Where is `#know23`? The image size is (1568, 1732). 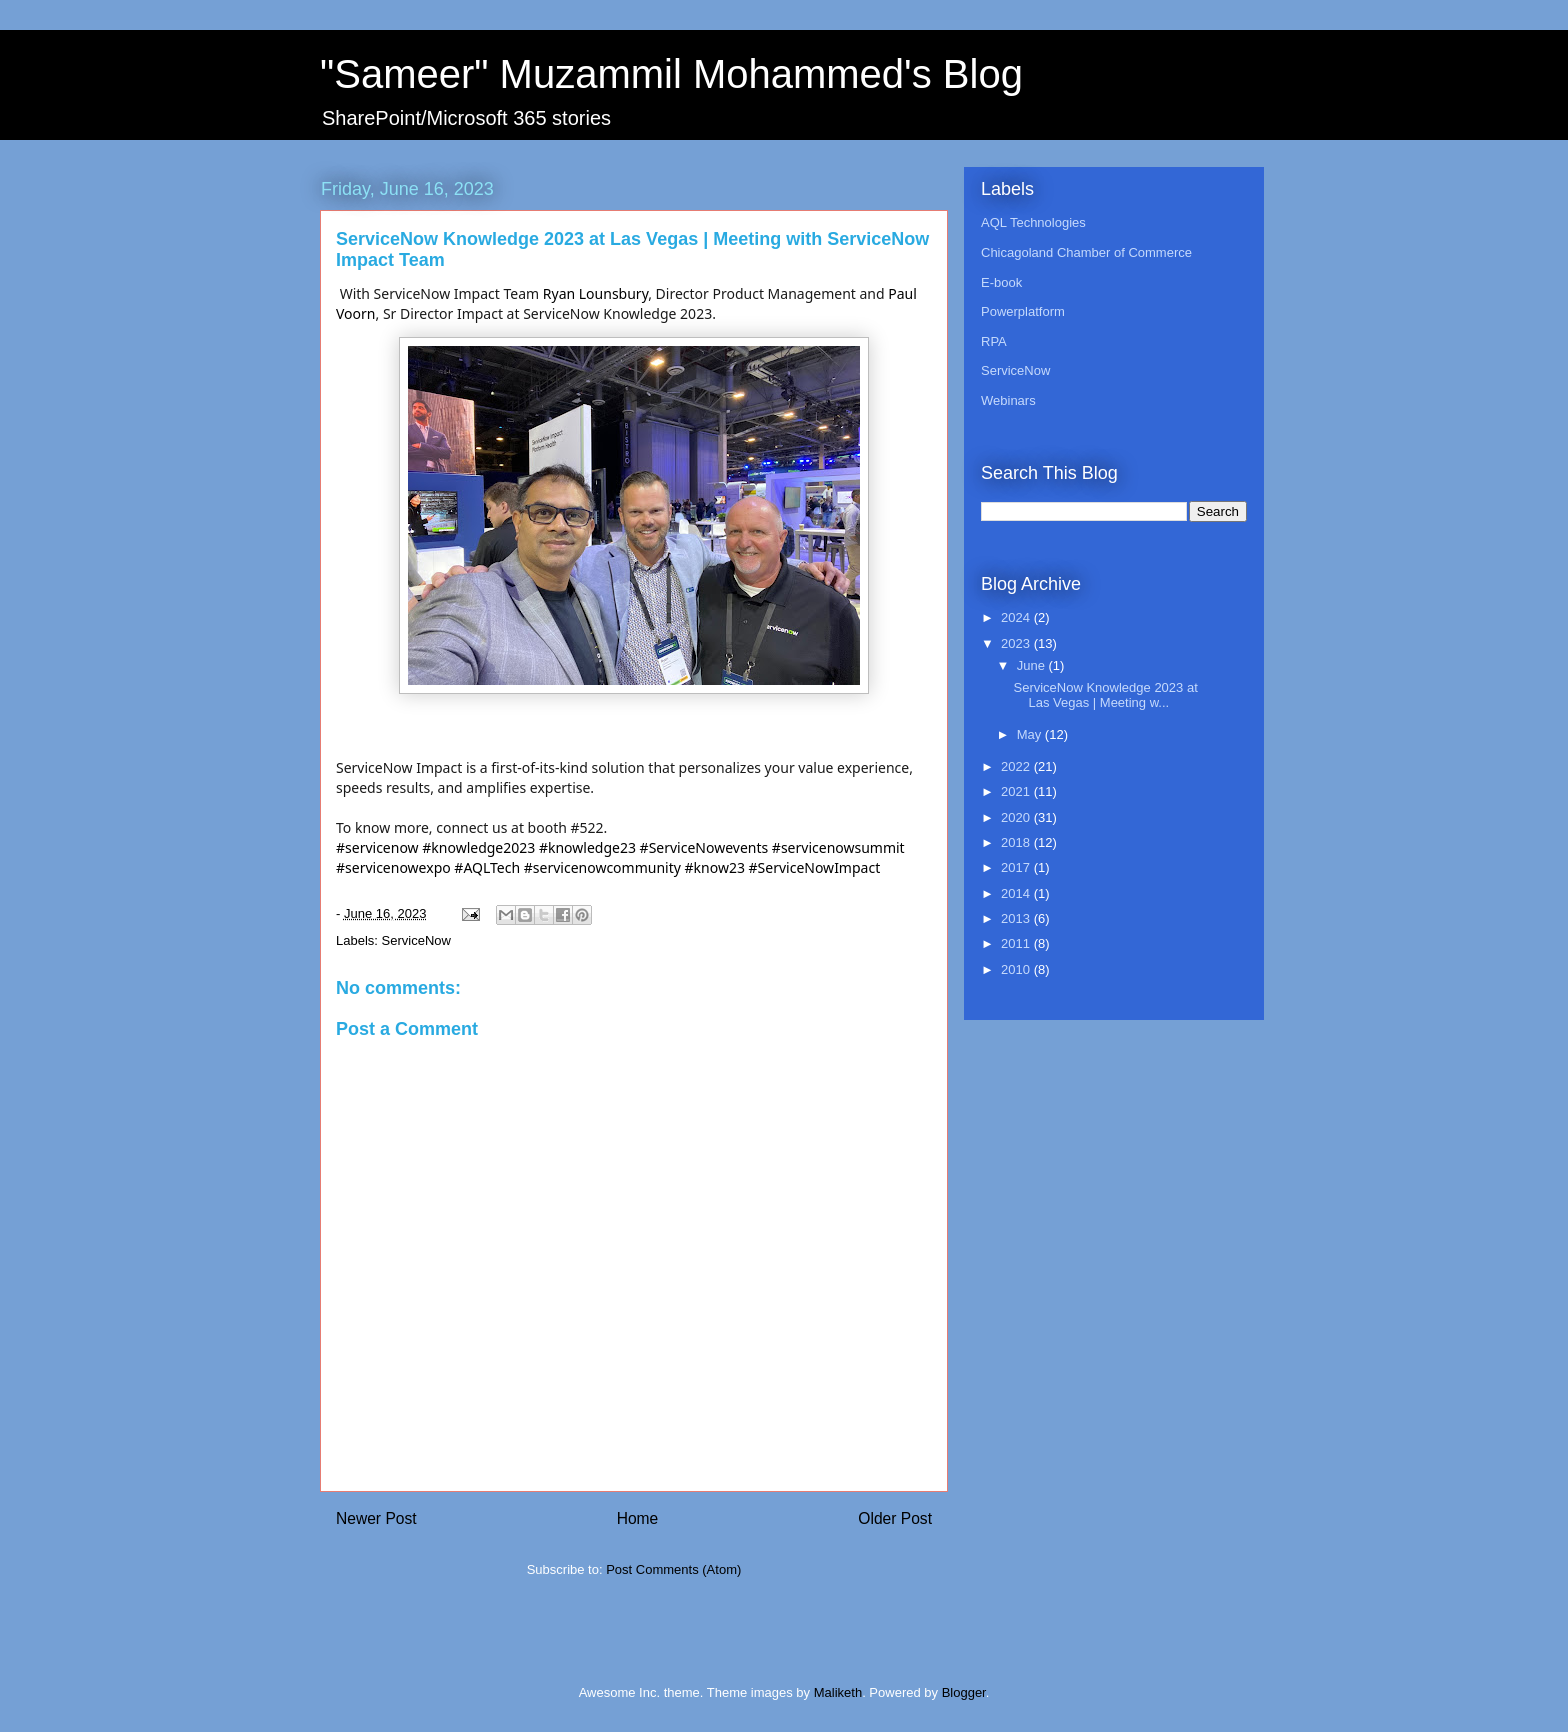 #know23 is located at coordinates (715, 867).